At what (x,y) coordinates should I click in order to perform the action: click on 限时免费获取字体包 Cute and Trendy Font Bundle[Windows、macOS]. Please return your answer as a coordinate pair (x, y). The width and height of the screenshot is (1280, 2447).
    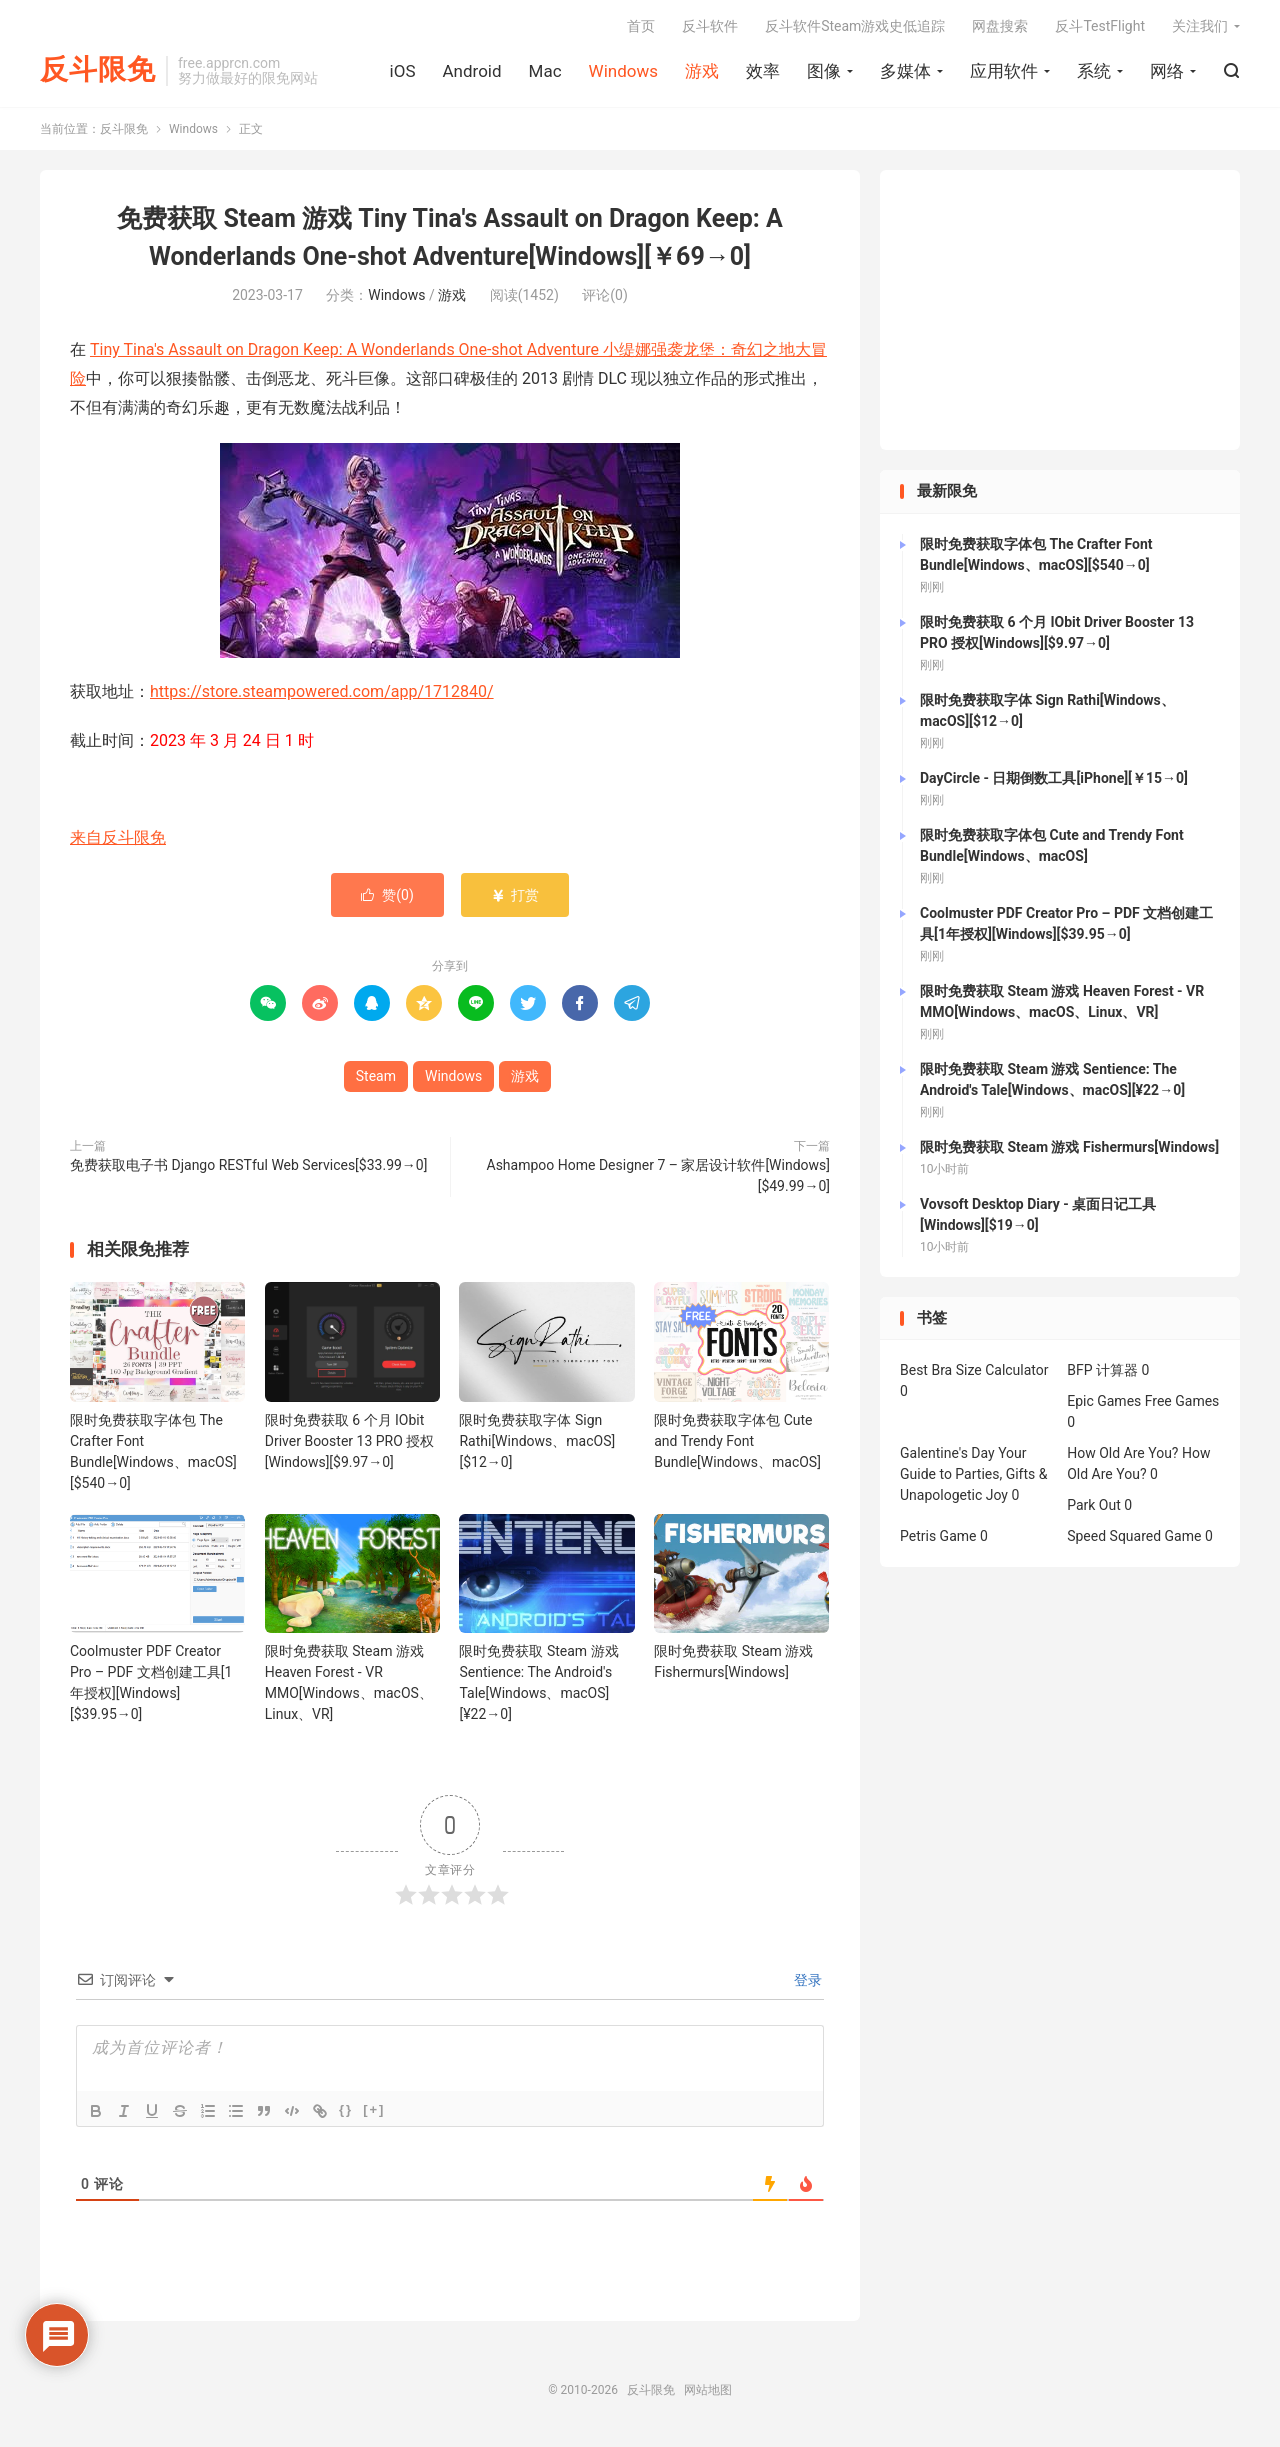
    Looking at the image, I should click on (737, 1441).